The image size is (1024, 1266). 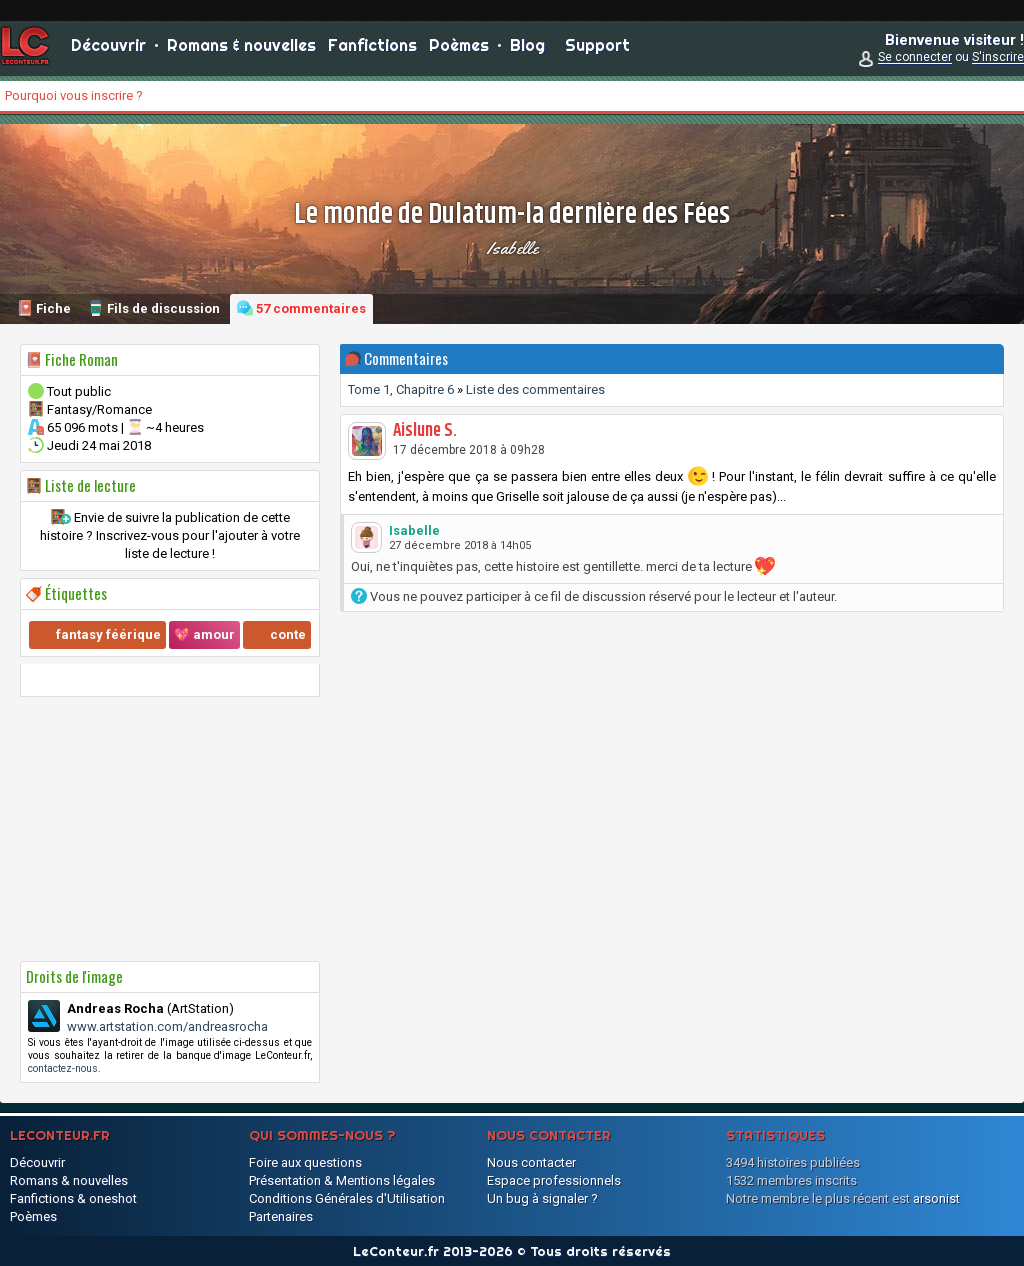 What do you see at coordinates (73, 1198) in the screenshot?
I see `Fanfictions & oneshot` at bounding box center [73, 1198].